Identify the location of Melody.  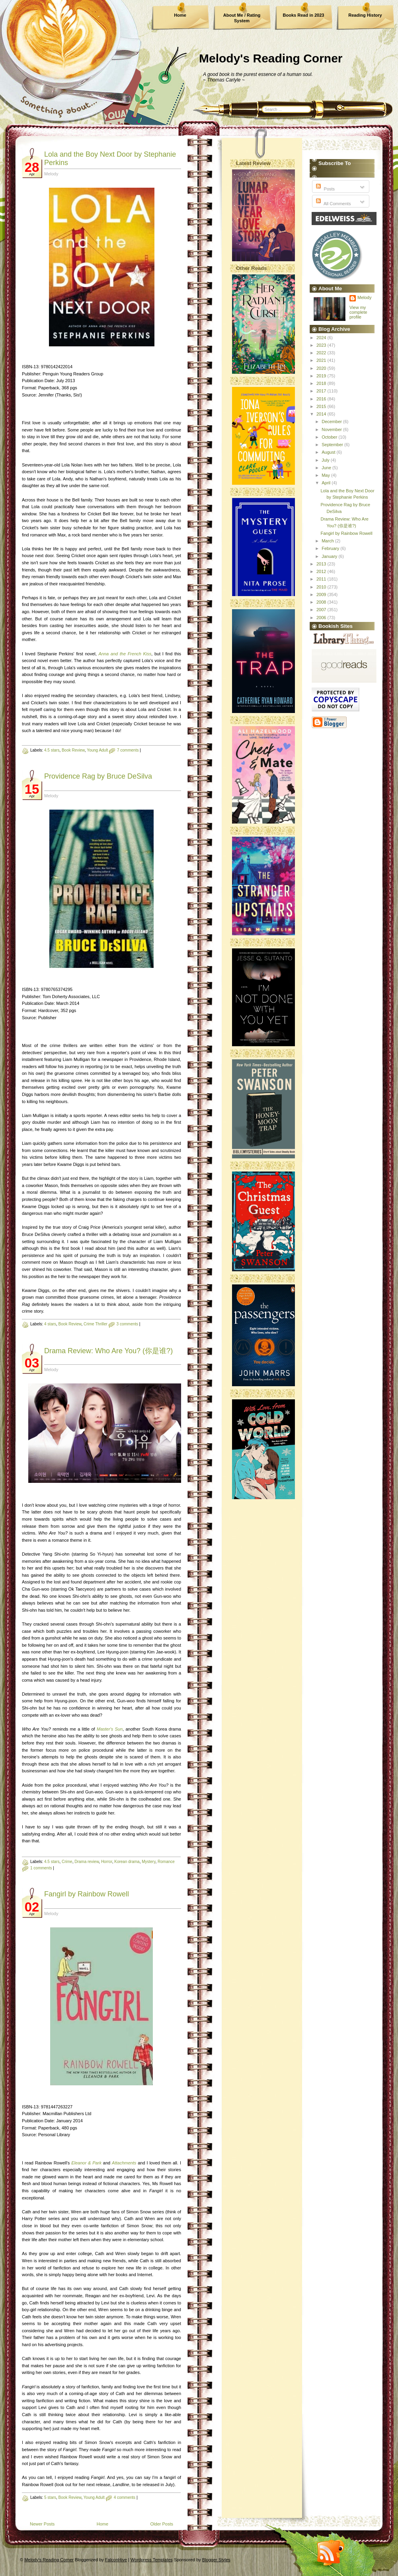
(364, 297).